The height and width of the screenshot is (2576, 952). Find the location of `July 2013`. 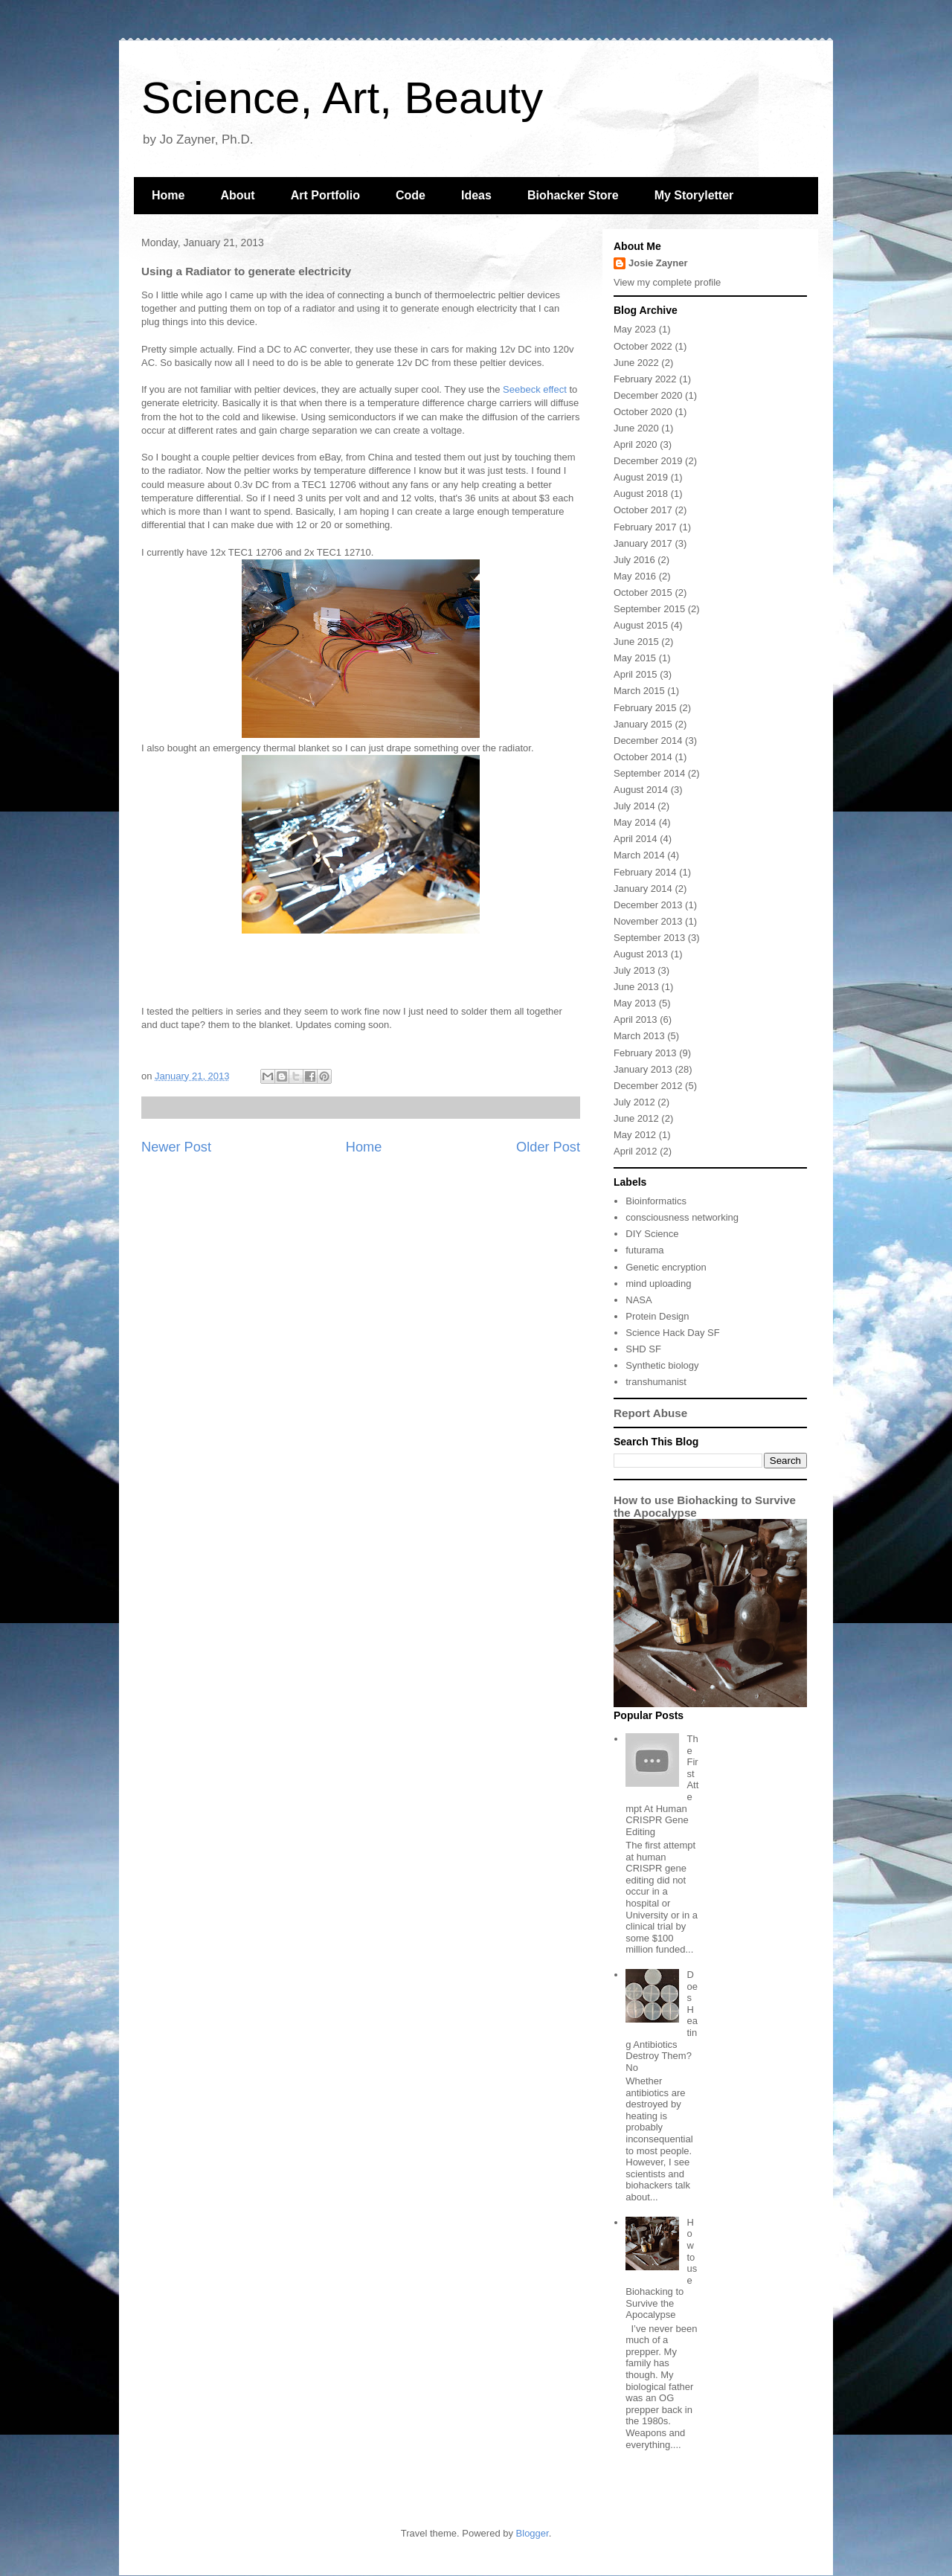

July 2013 is located at coordinates (634, 970).